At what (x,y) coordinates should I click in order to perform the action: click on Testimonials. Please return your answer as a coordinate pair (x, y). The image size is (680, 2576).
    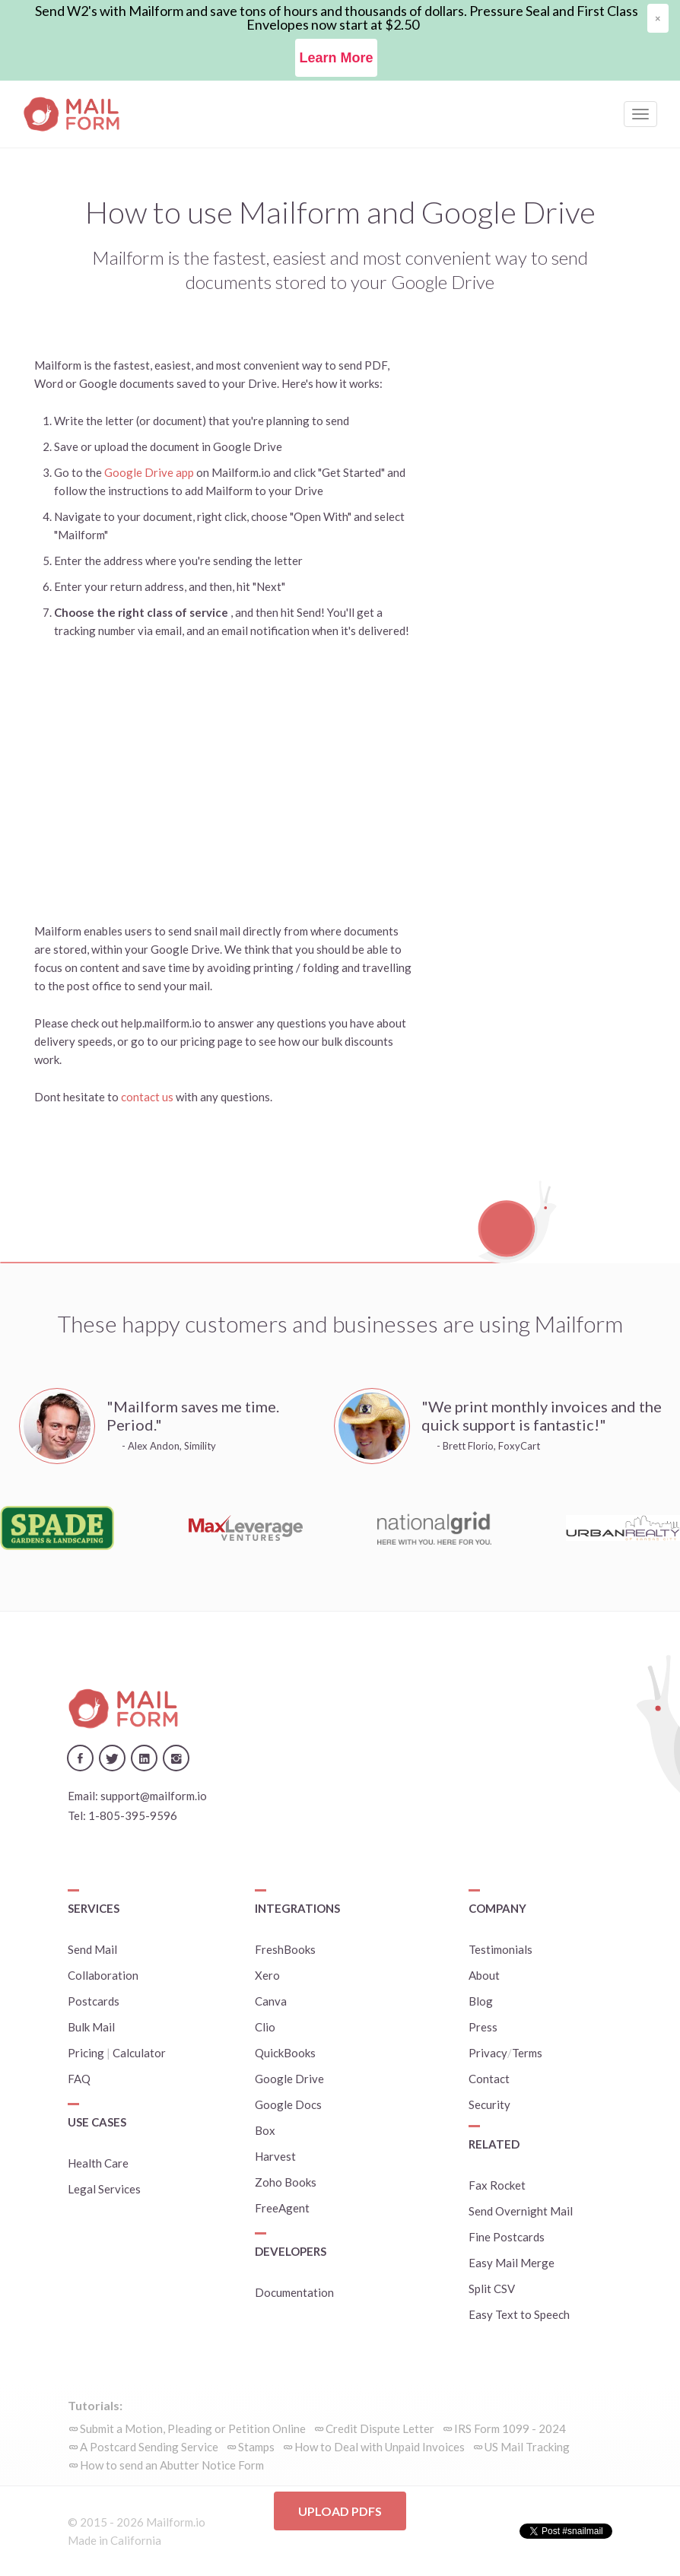
    Looking at the image, I should click on (500, 1949).